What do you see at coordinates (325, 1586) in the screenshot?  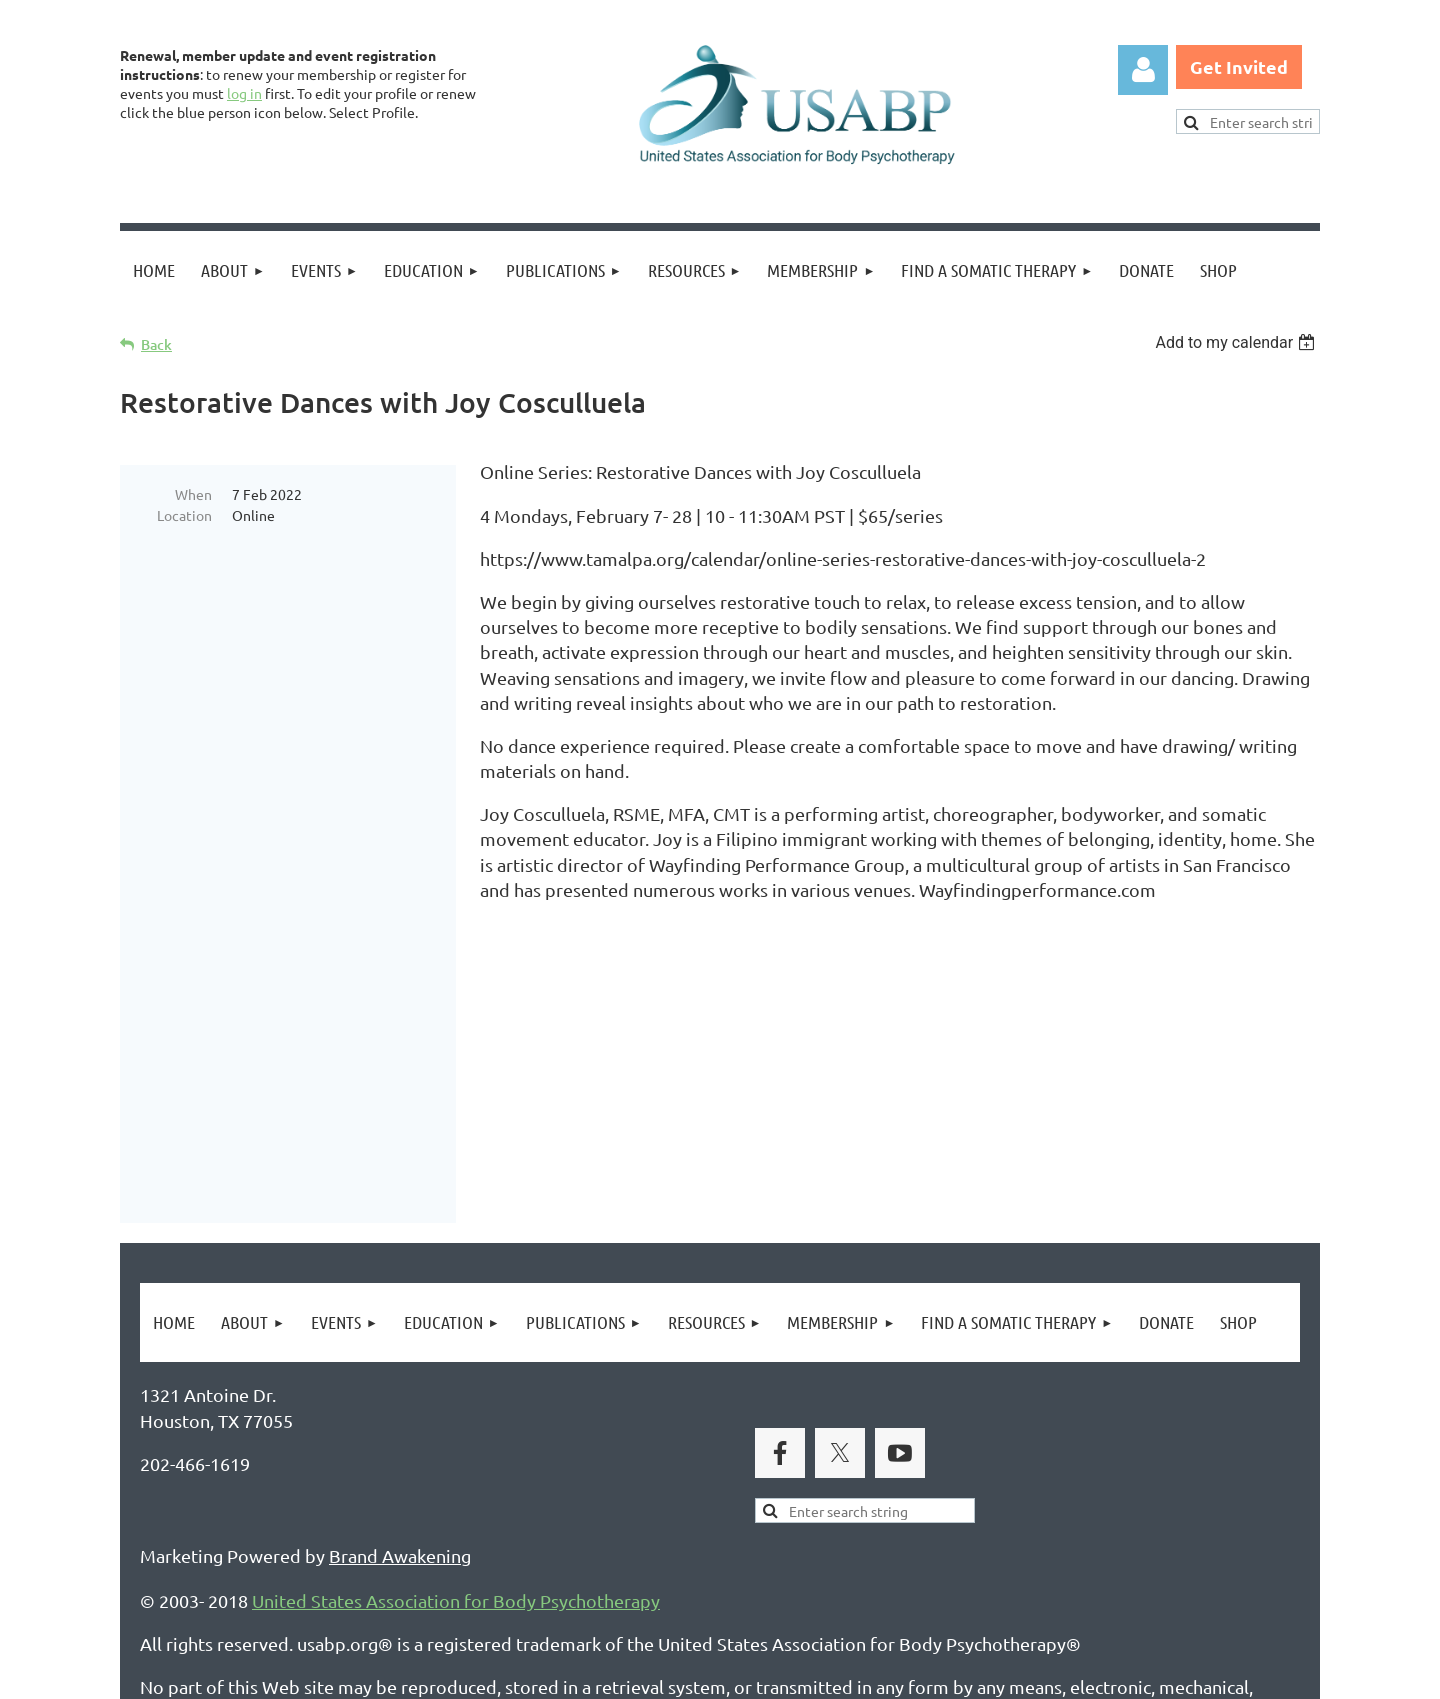 I see `Legal Notices` at bounding box center [325, 1586].